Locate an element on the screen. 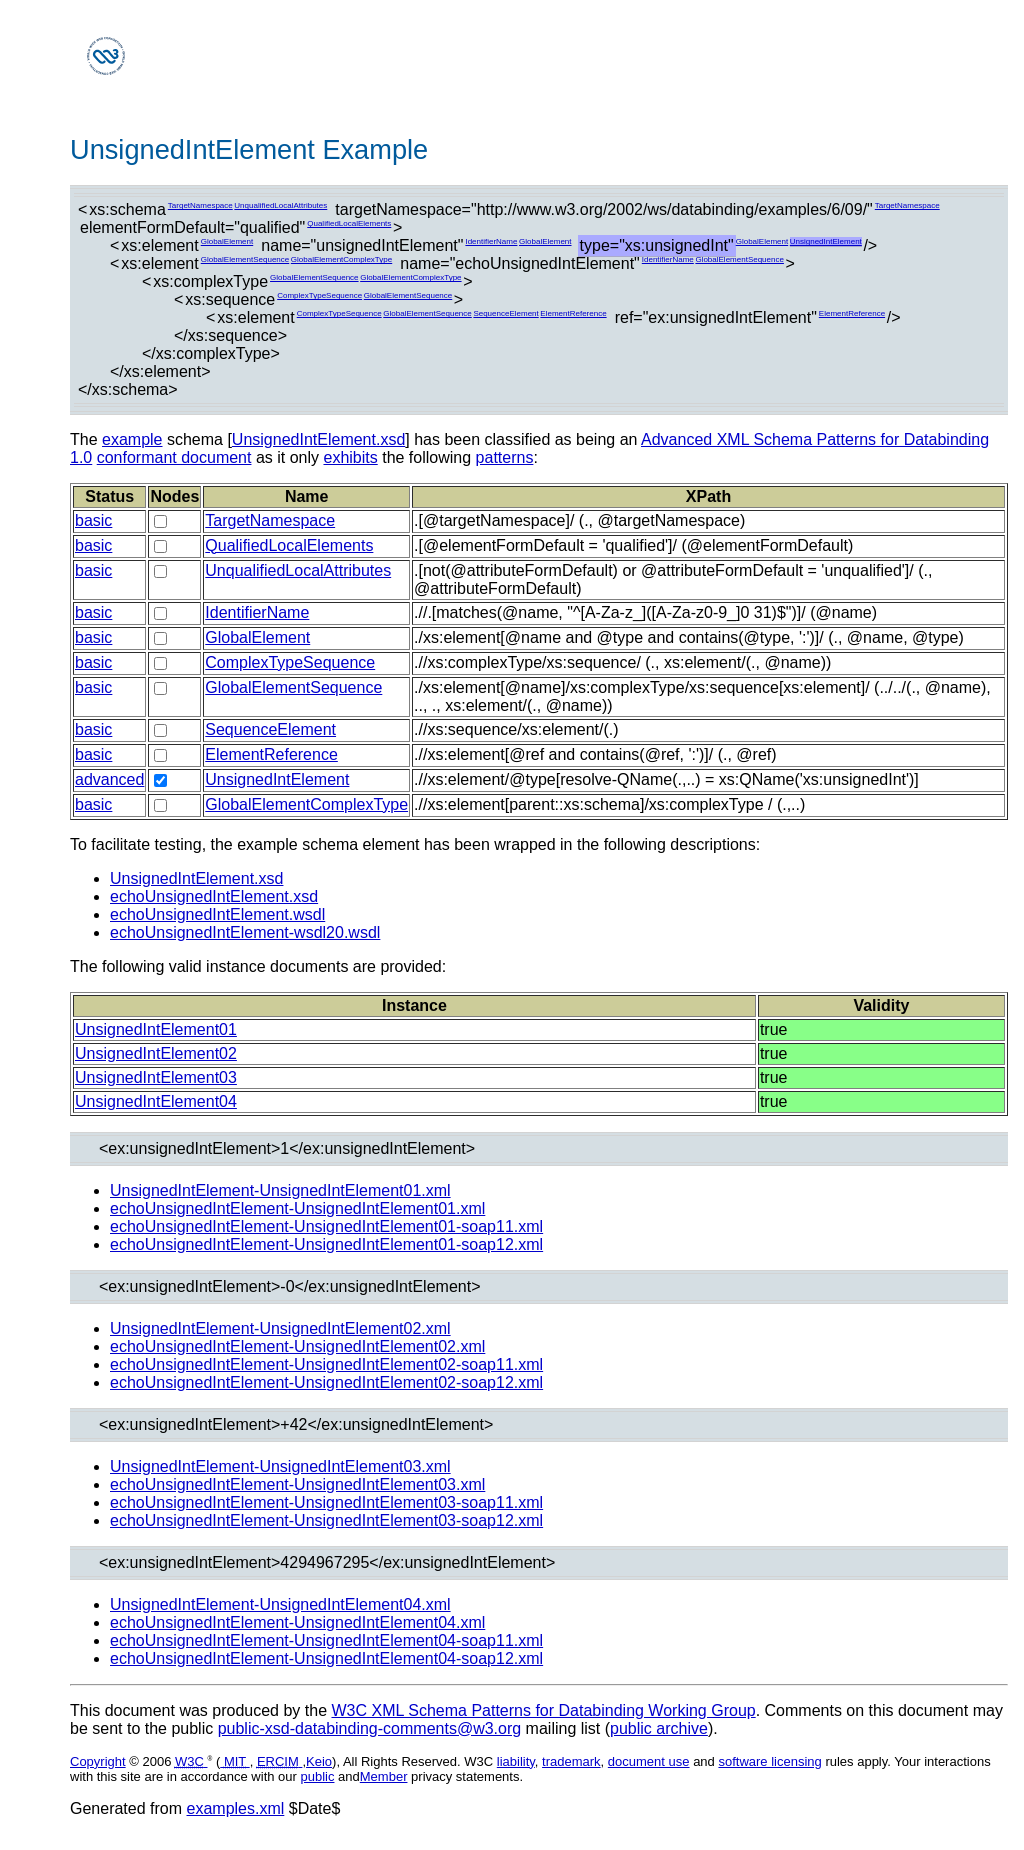  QualifiedLocalElements is located at coordinates (349, 223).